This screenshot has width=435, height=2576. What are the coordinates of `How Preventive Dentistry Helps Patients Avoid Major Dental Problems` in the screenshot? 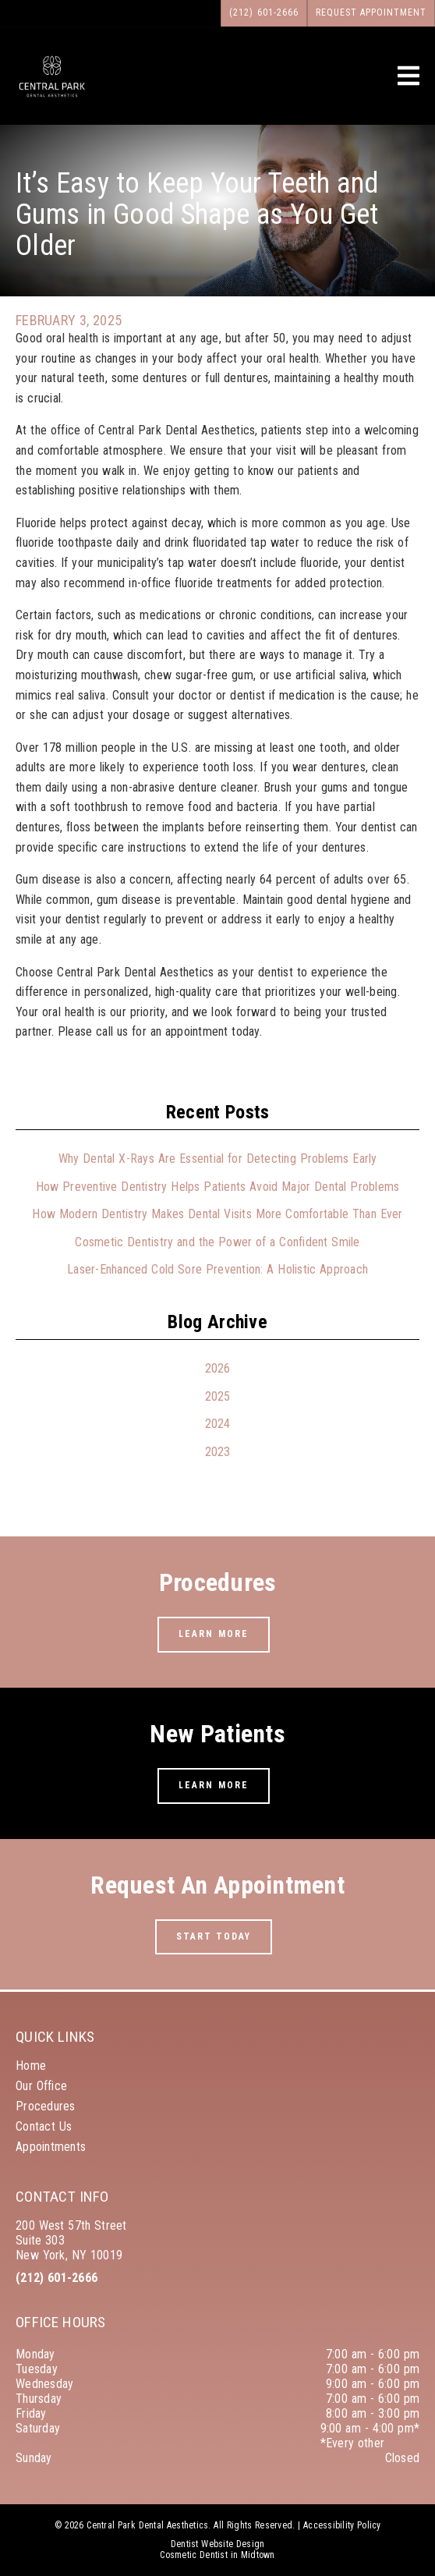 It's located at (218, 1186).